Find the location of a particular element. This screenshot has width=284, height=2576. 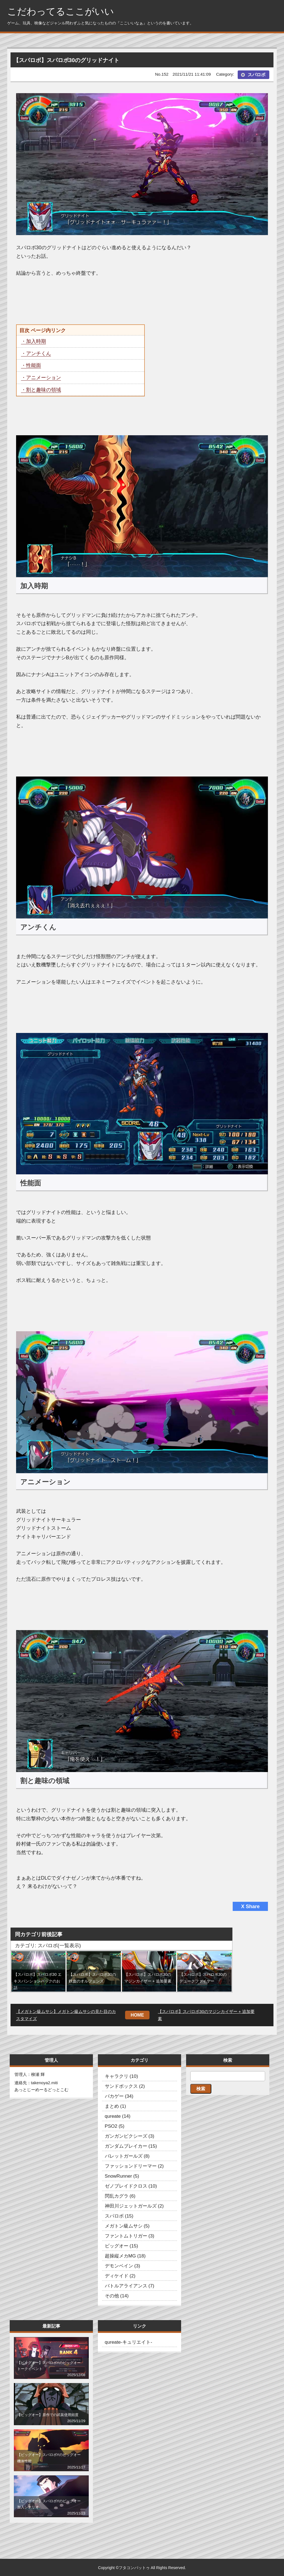

スパロボ is located at coordinates (256, 74).